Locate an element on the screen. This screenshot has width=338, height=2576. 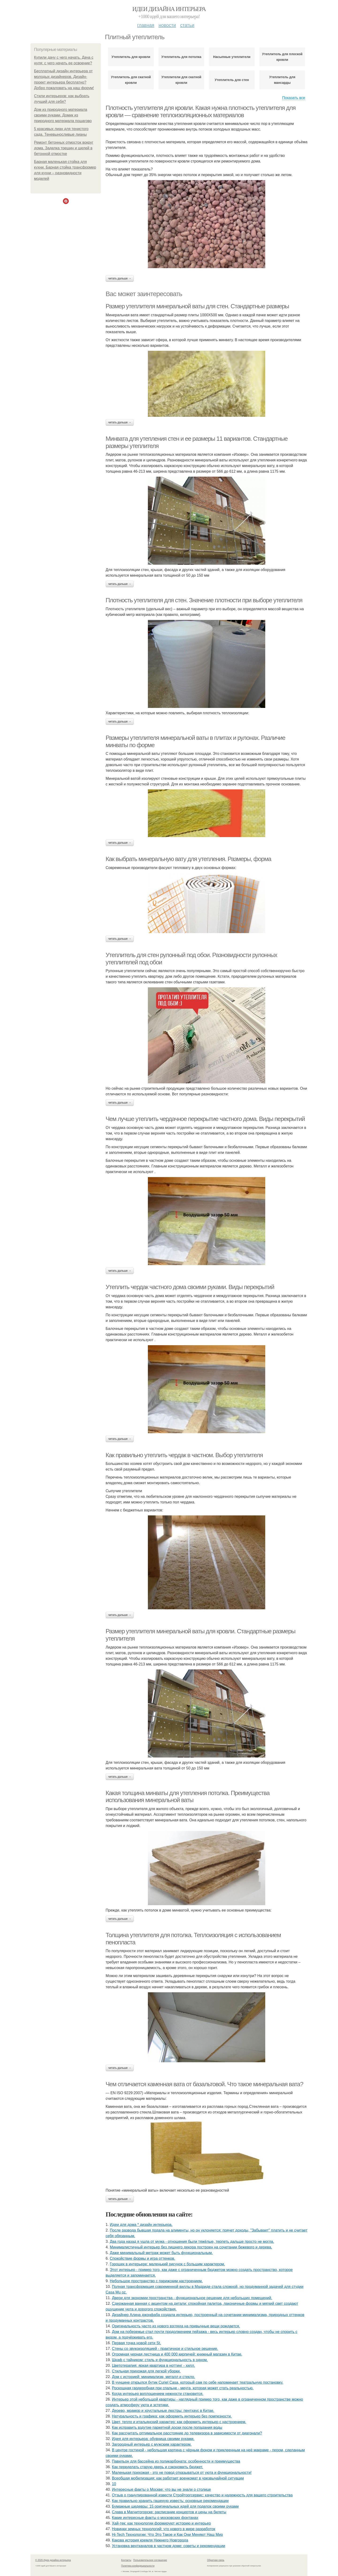
Спокойствие формы и игра оттенков. is located at coordinates (142, 2258).